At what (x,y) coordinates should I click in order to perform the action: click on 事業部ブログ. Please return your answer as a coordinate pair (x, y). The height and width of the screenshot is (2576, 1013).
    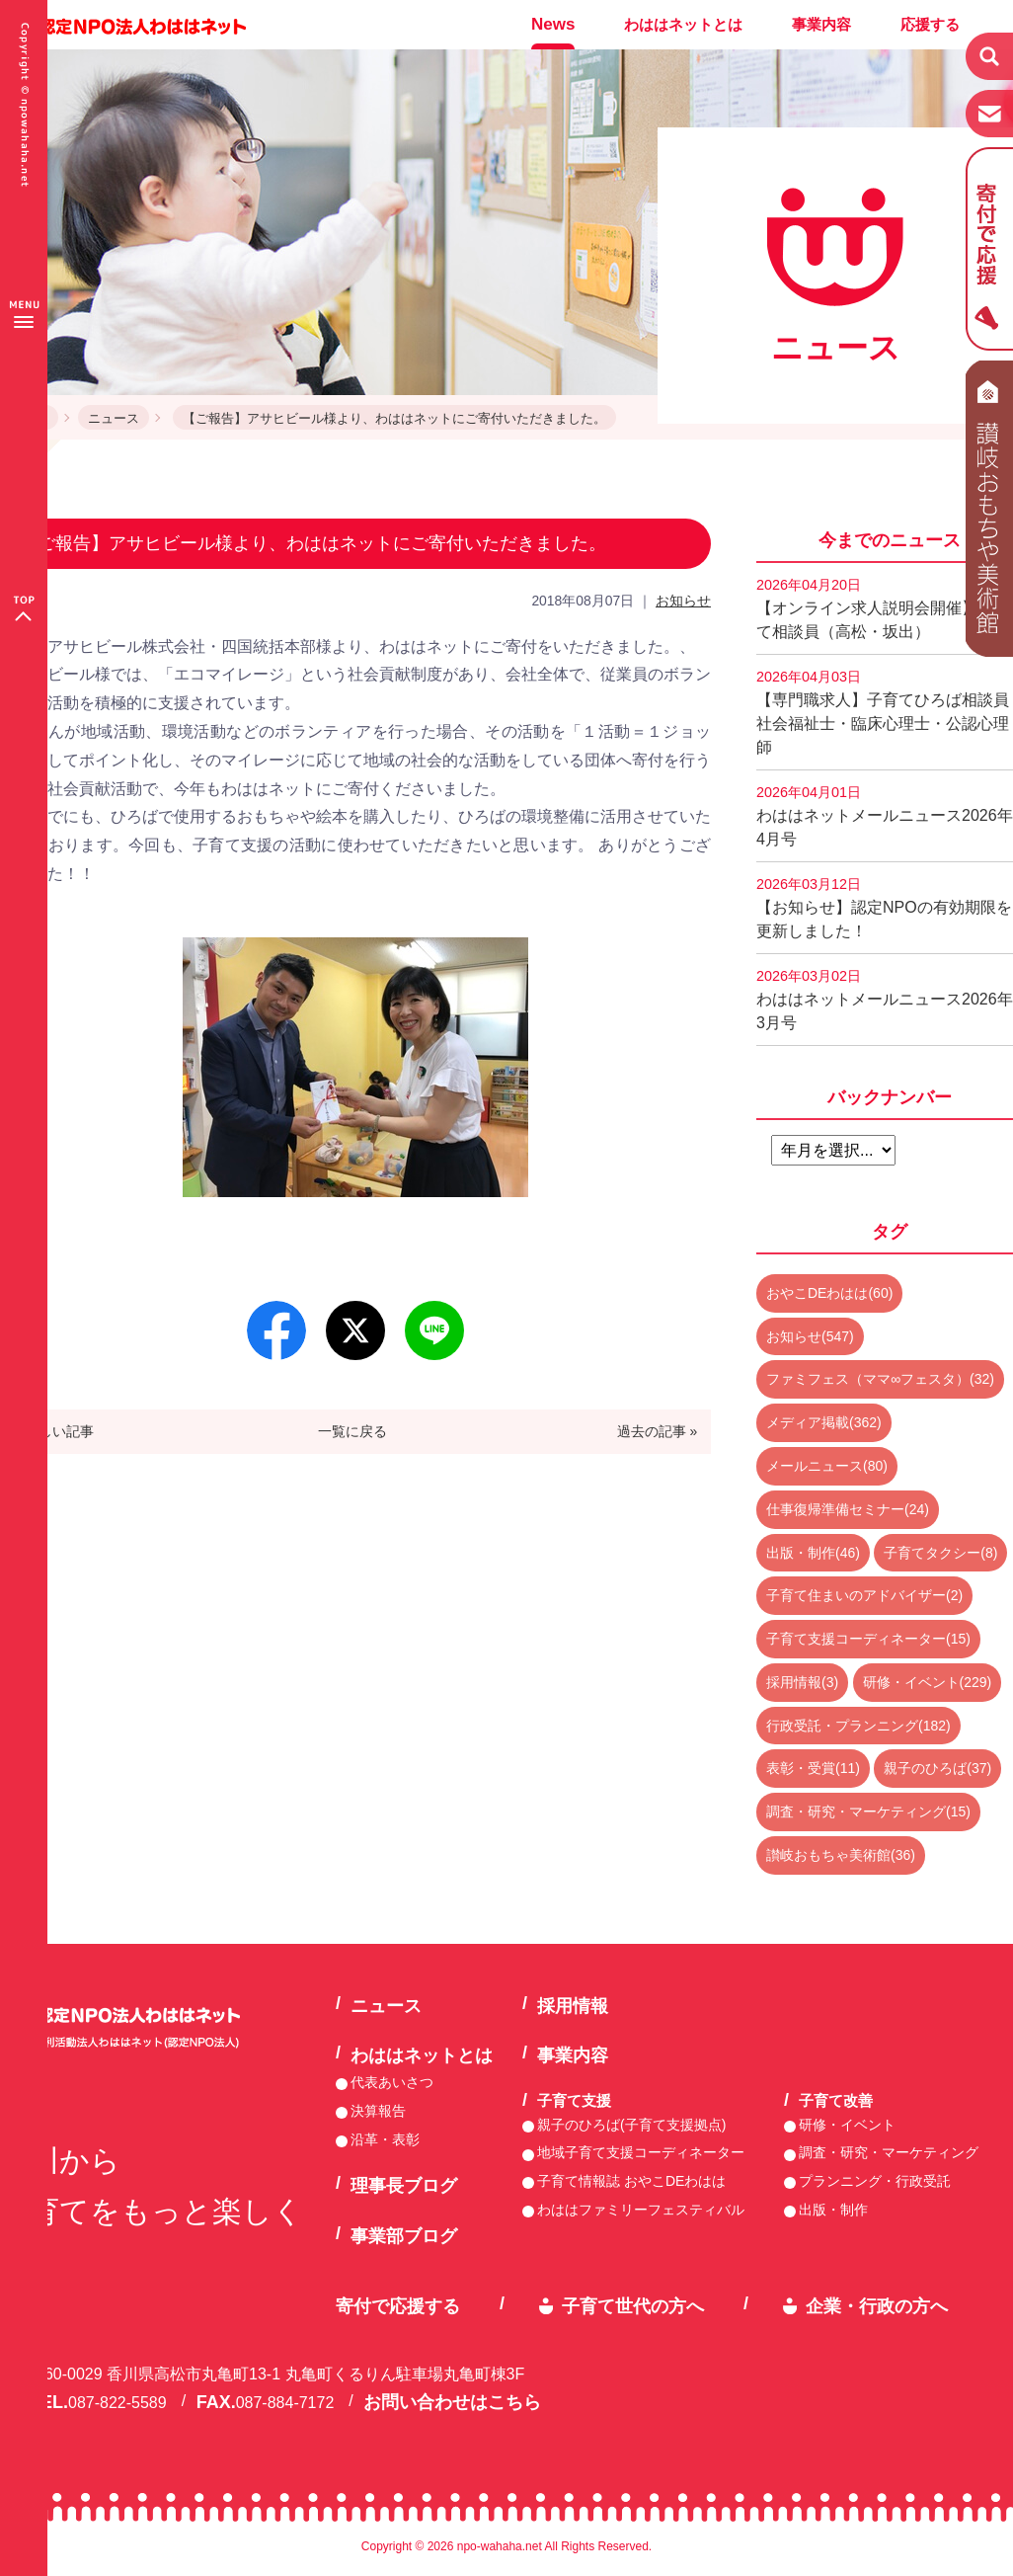
    Looking at the image, I should click on (404, 2236).